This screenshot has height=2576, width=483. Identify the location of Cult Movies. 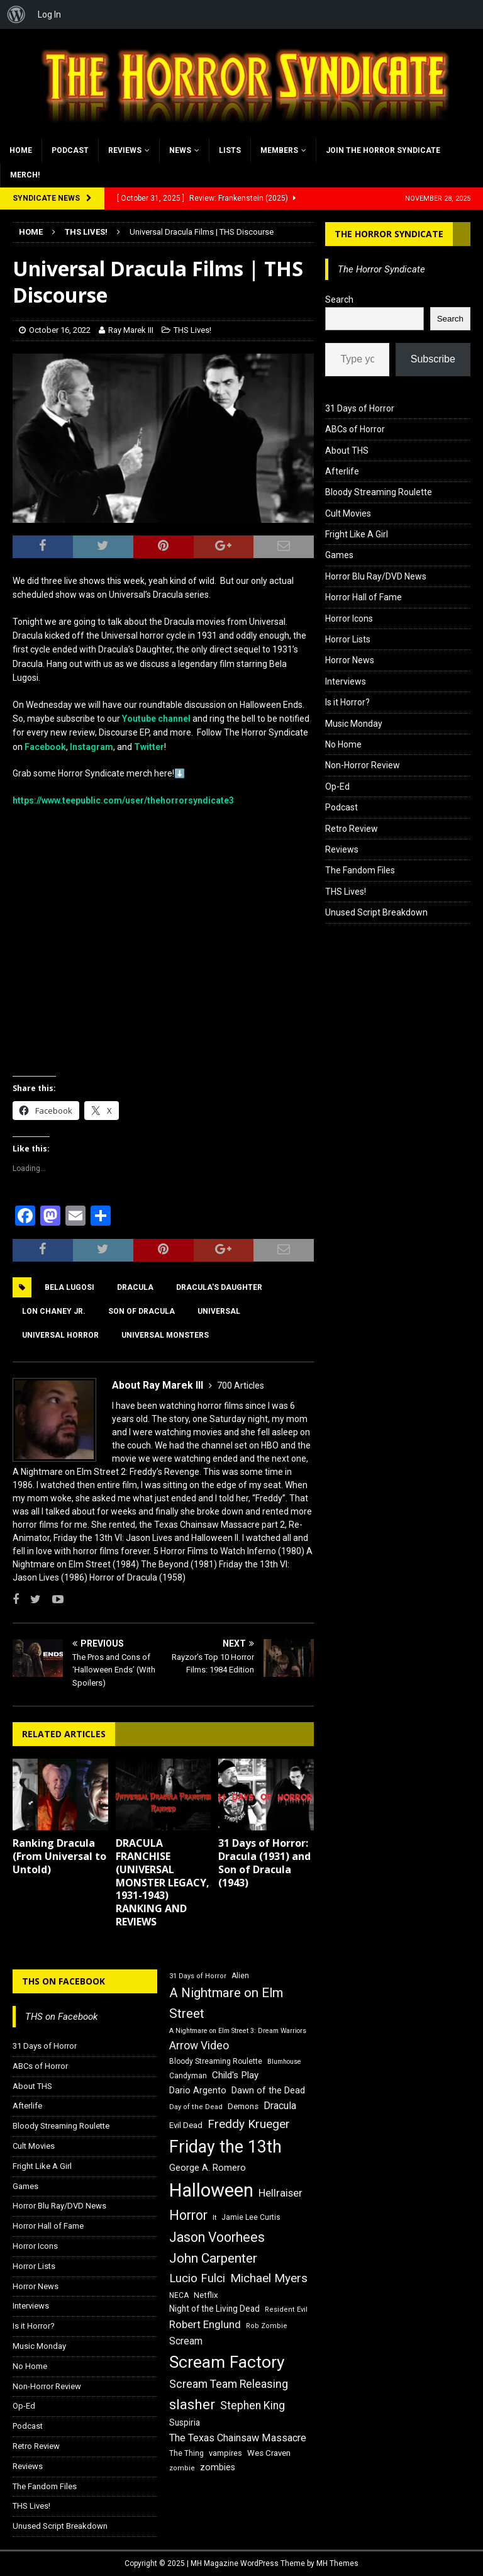
(348, 513).